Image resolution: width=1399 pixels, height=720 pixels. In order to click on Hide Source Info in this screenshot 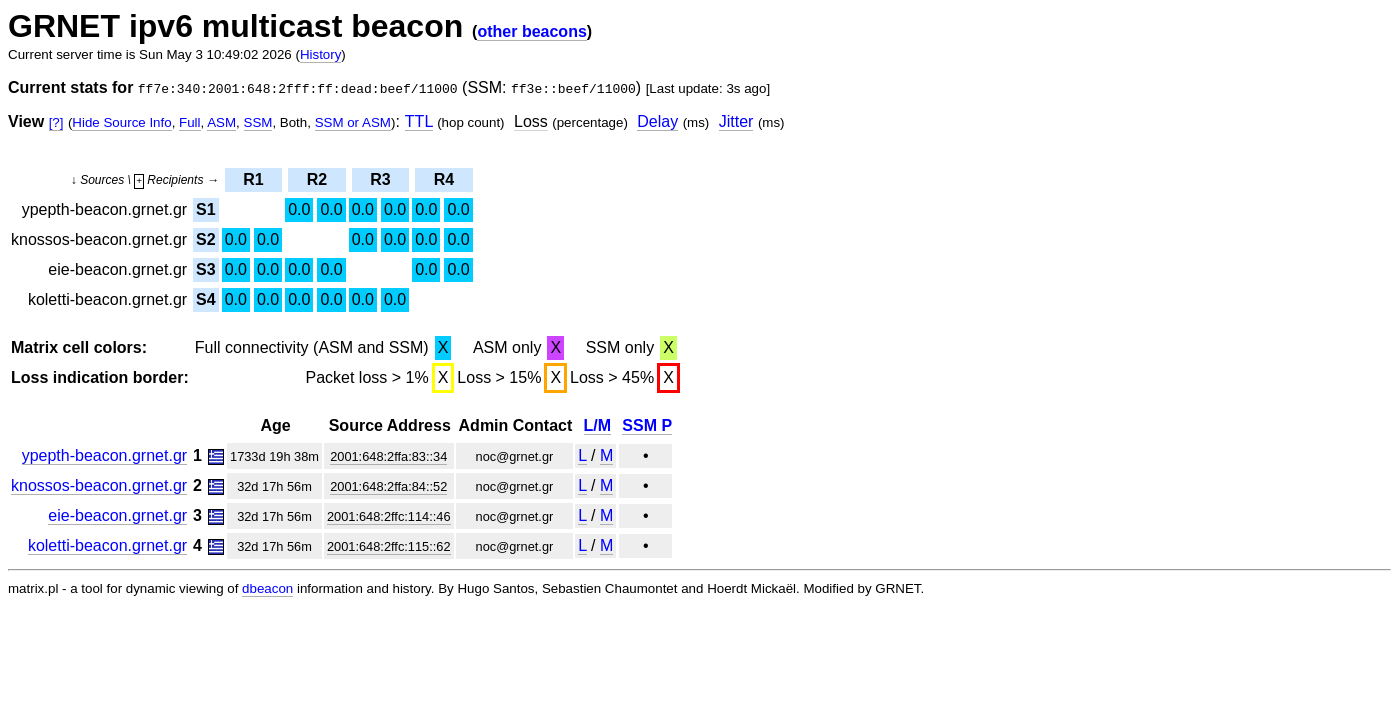, I will do `click(121, 122)`.